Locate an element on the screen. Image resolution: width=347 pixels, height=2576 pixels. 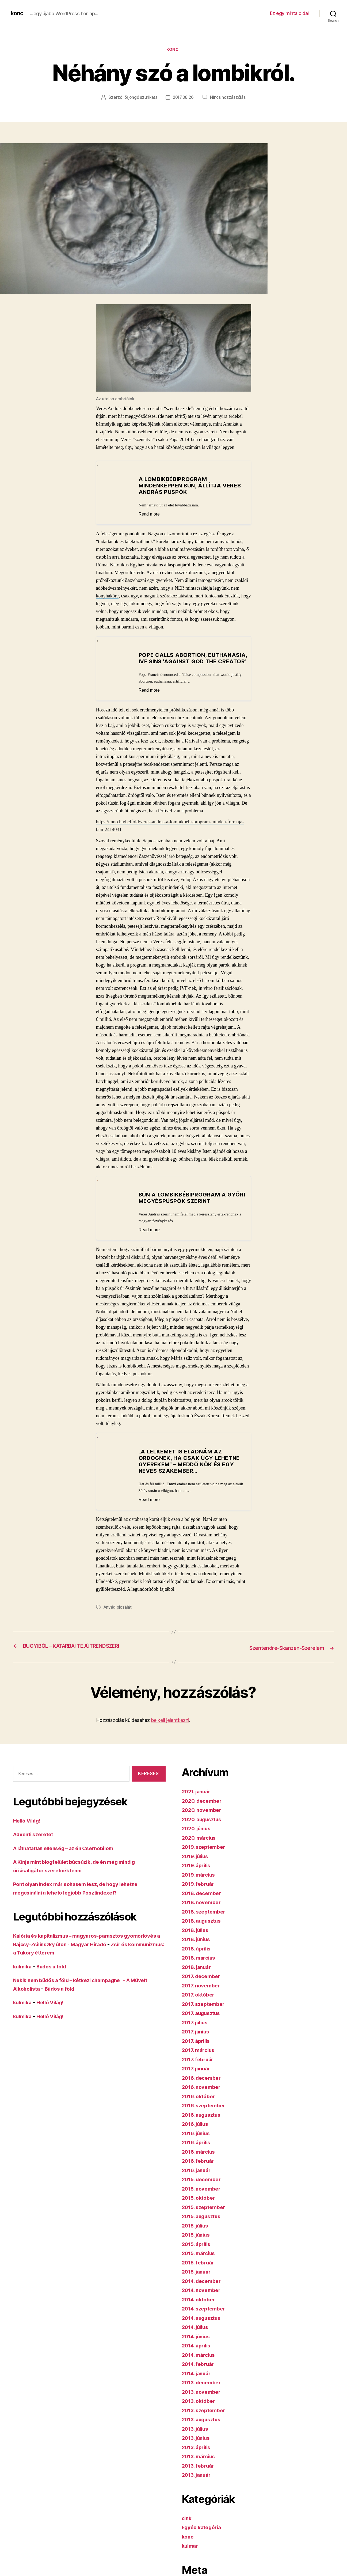
Nincs hozzászólás is located at coordinates (229, 98).